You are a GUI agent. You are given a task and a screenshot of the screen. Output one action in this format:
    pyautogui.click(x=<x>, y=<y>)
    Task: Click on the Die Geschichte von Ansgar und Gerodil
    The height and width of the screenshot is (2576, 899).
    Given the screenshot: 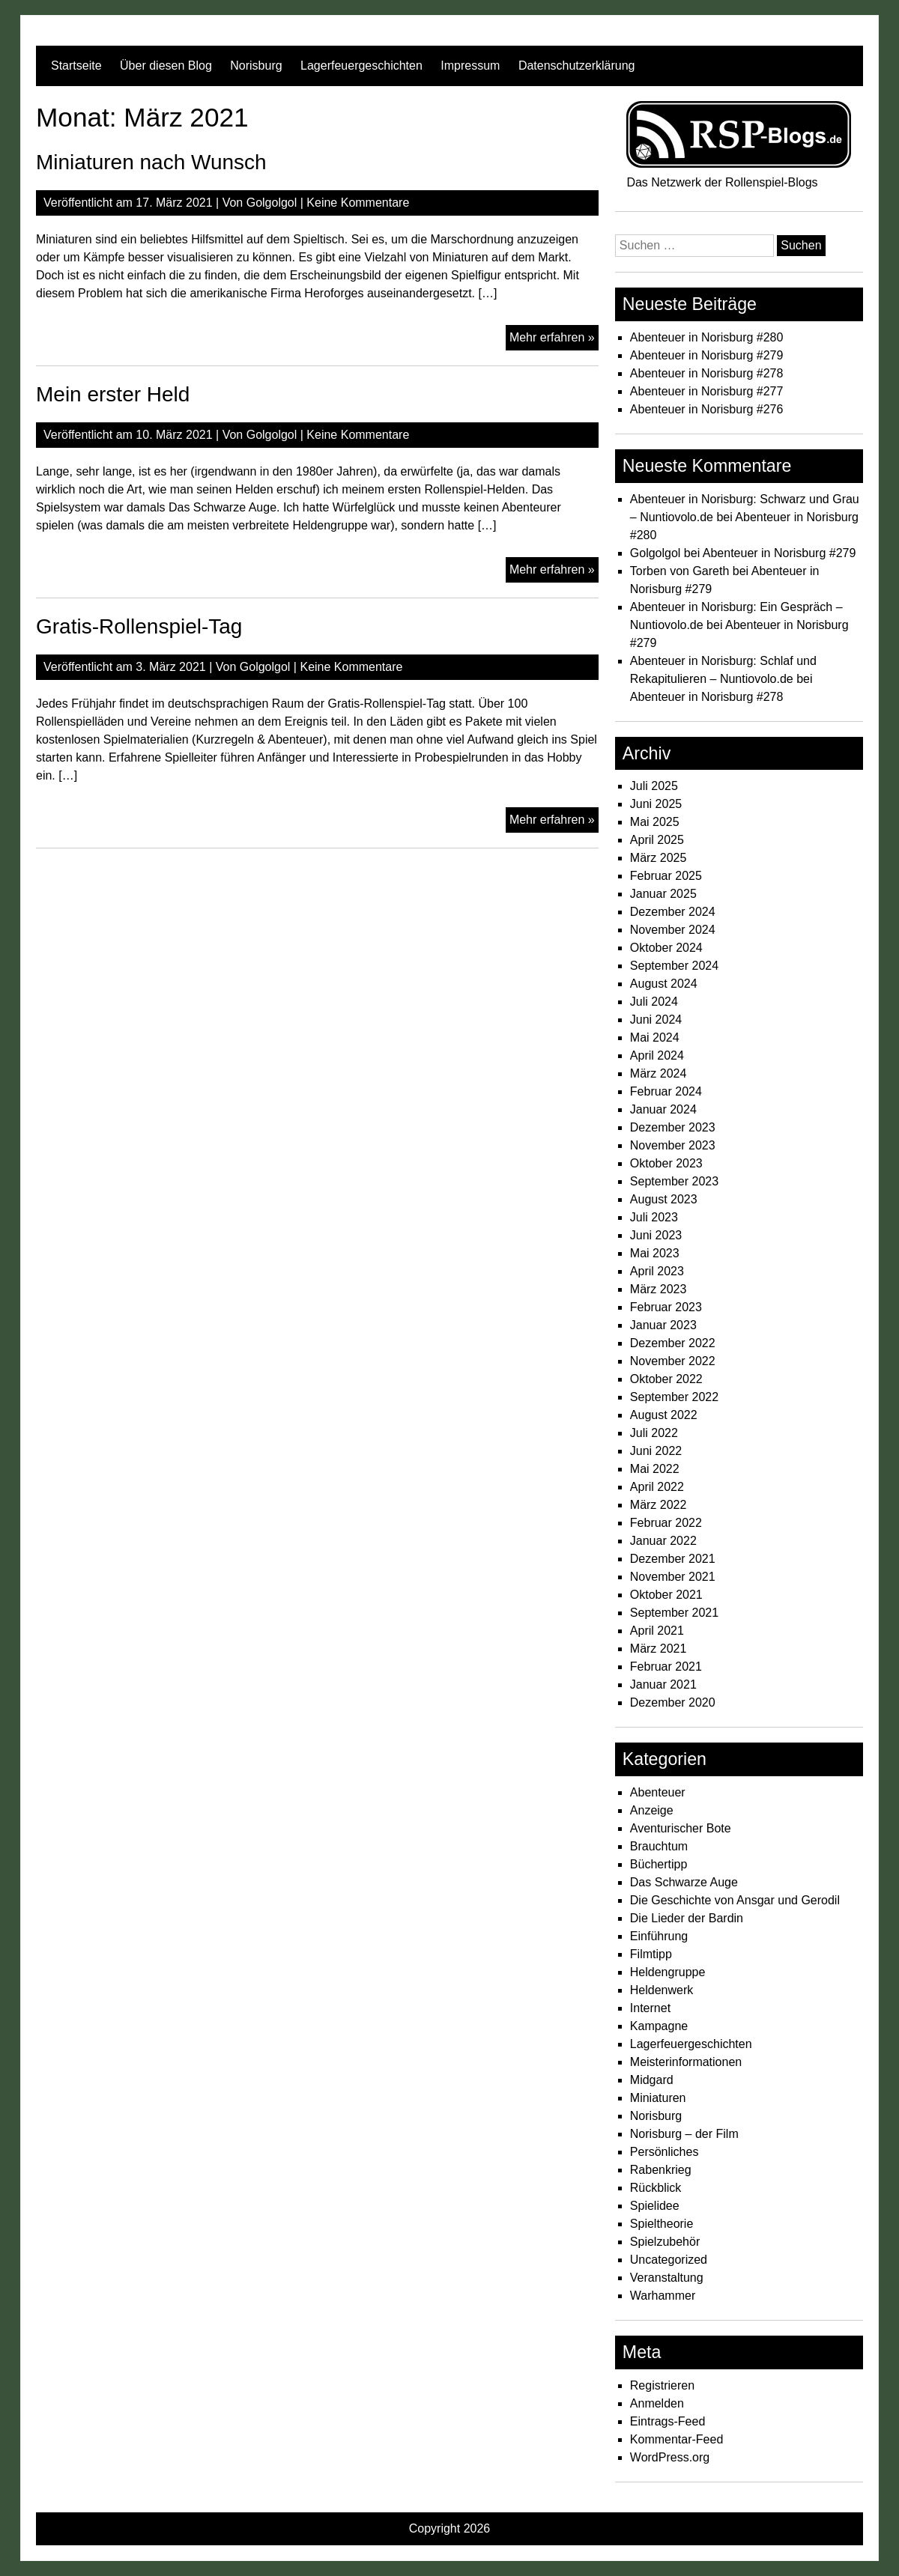 What is the action you would take?
    pyautogui.click(x=735, y=1900)
    